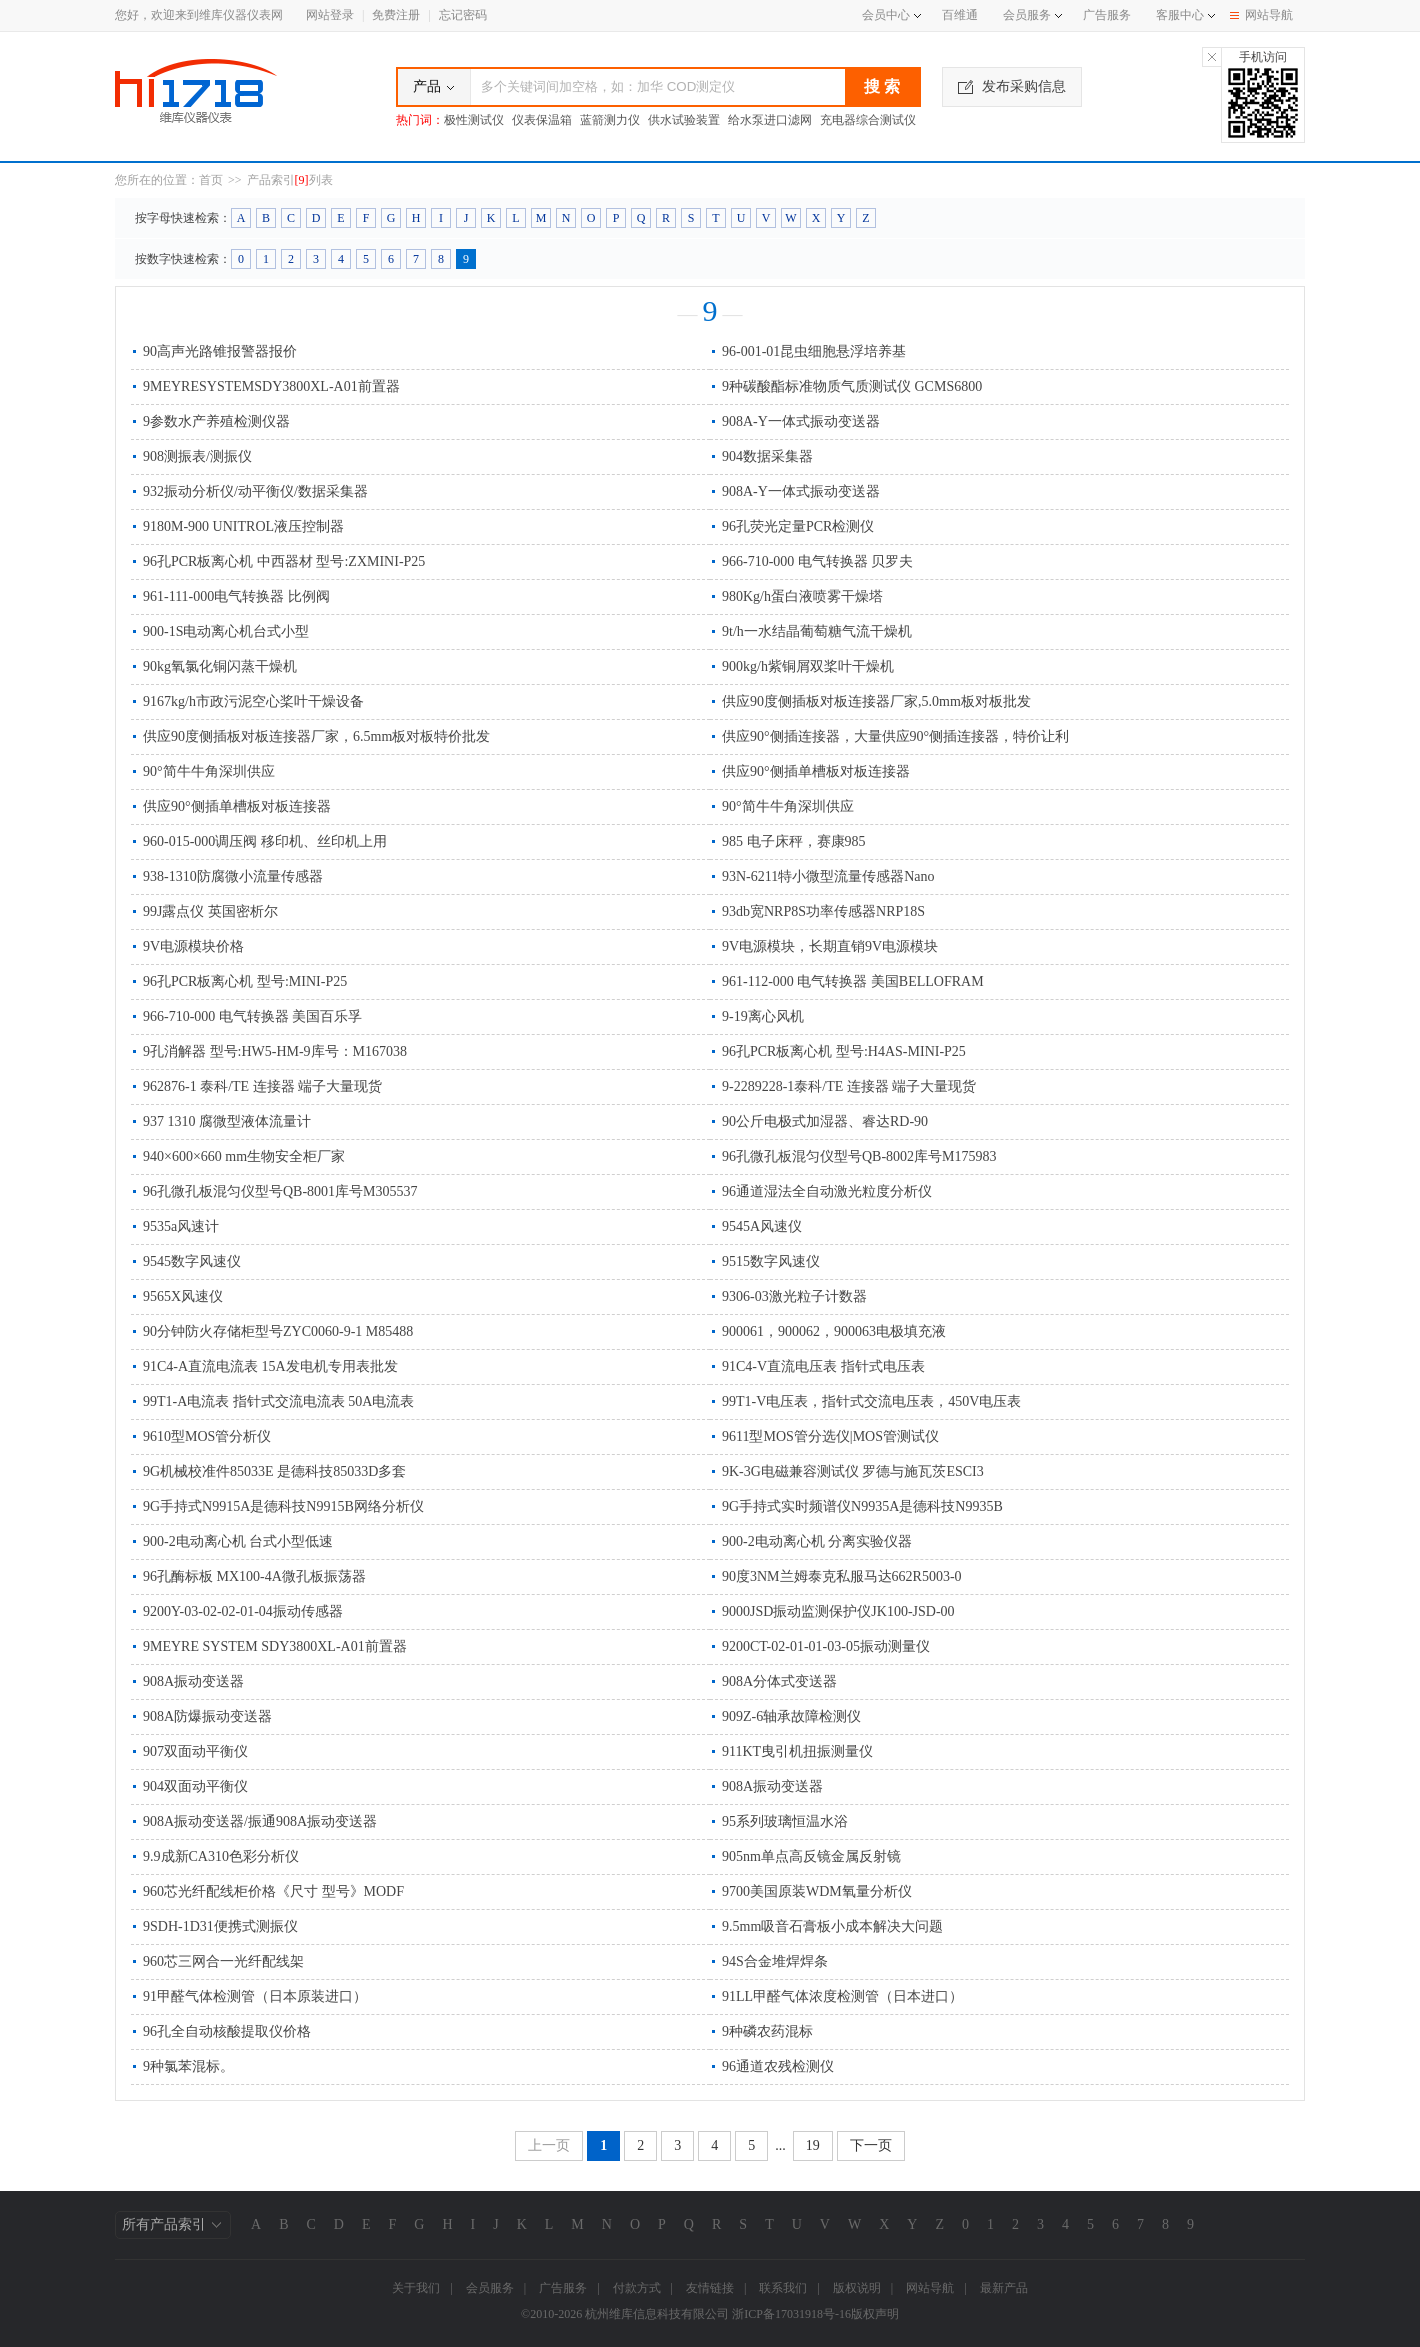 This screenshot has width=1420, height=2347. I want to click on 966-710-000 电气转换器 贝罗夫, so click(817, 561).